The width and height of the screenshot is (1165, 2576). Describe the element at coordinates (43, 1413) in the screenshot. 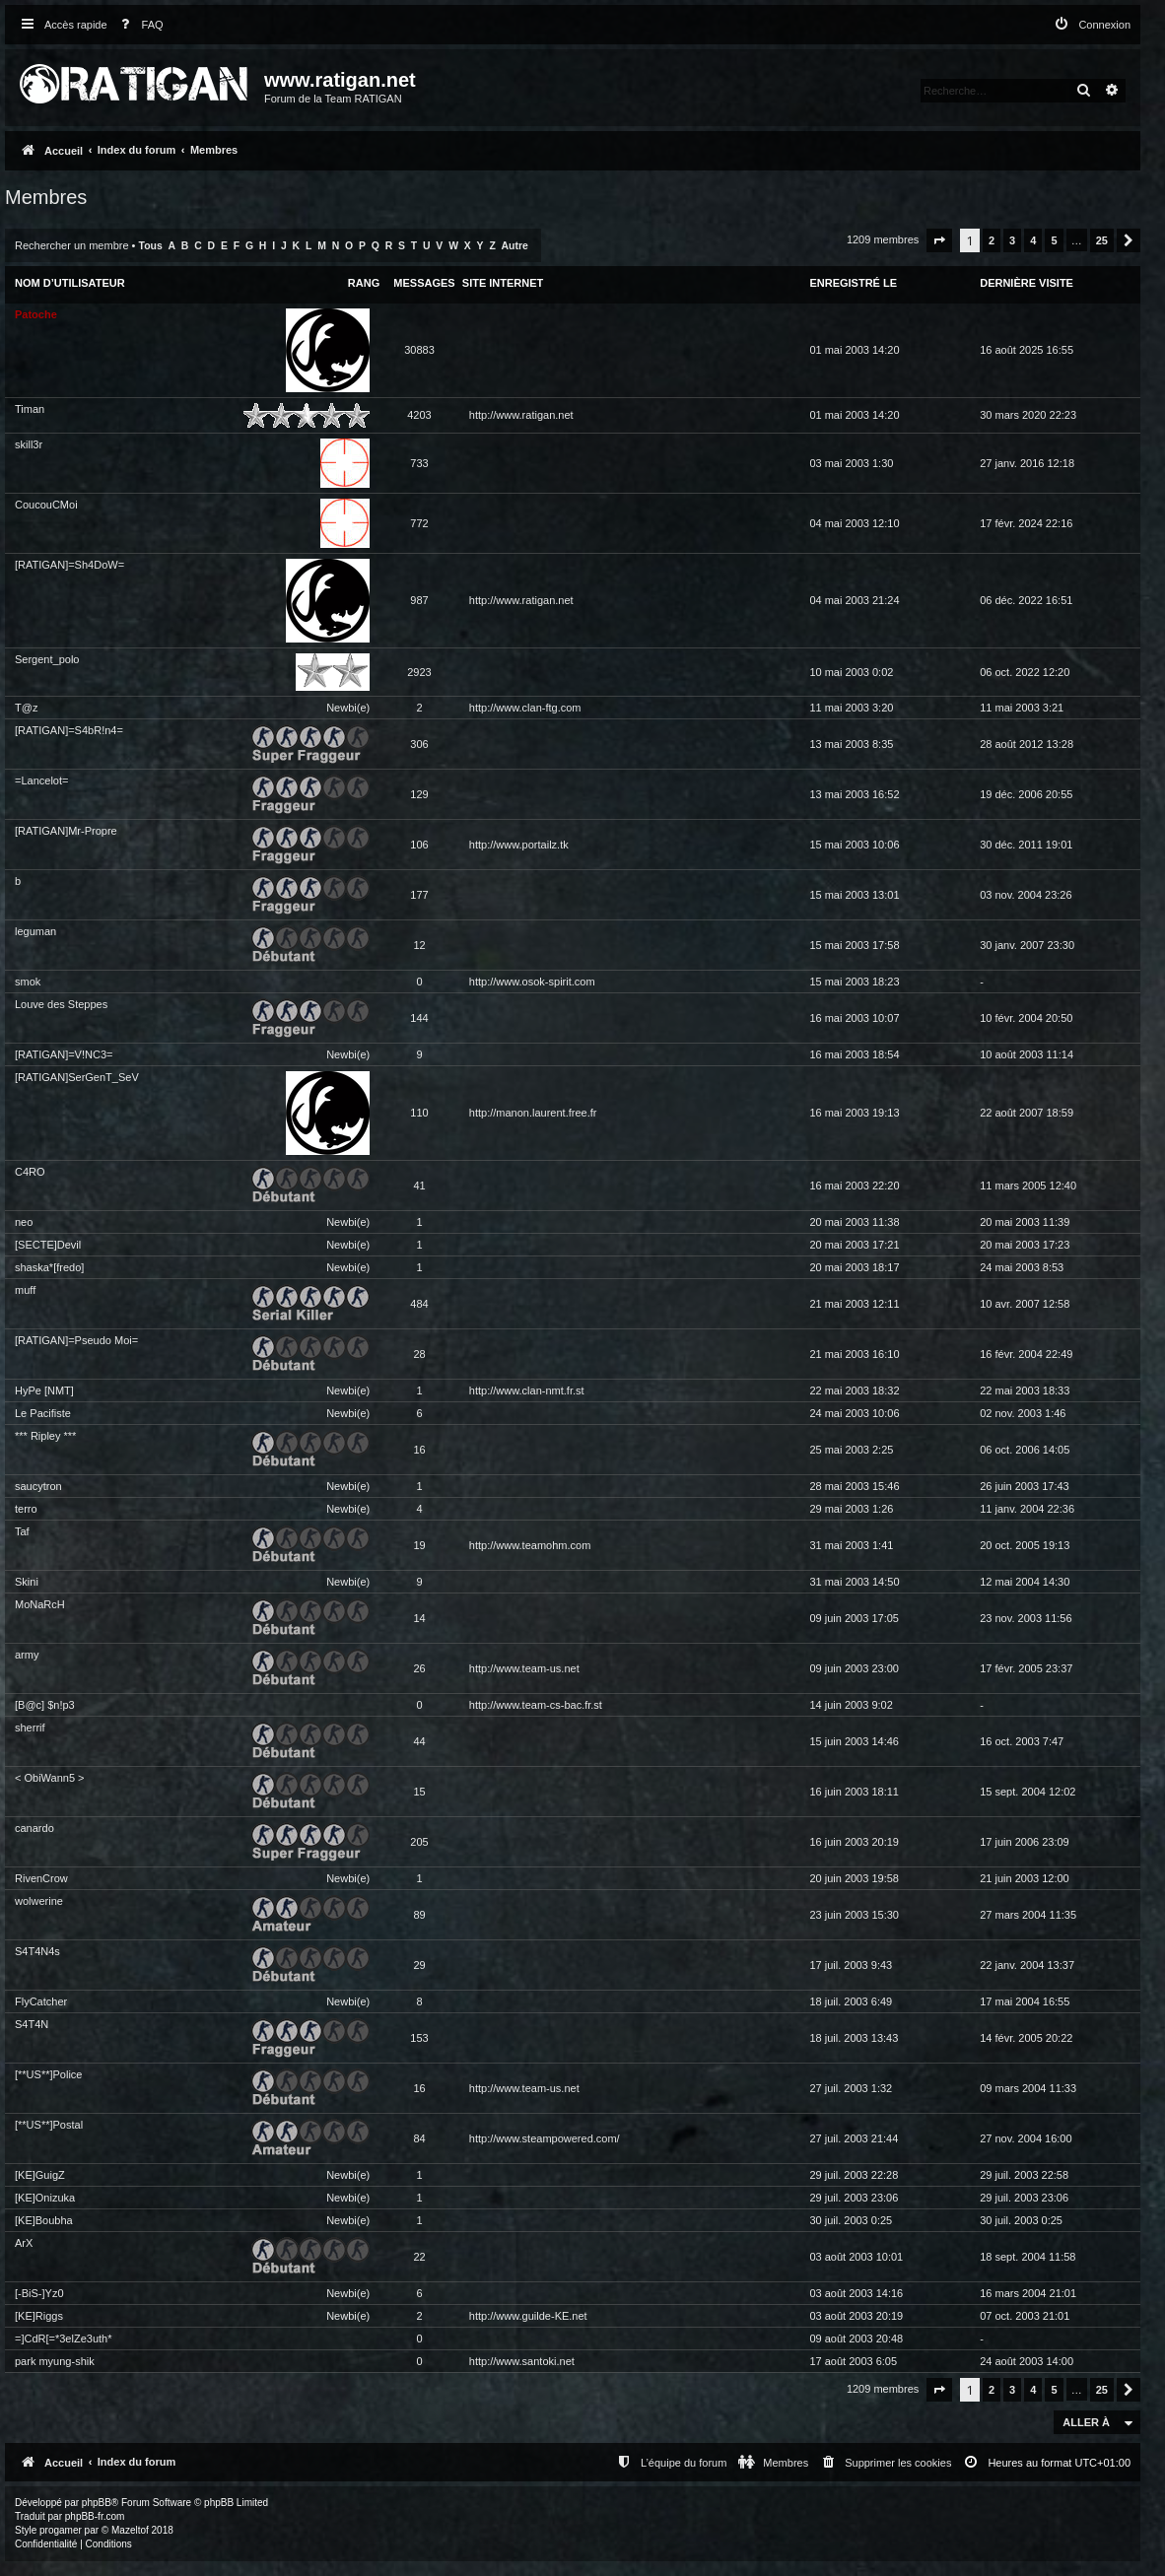

I see `Le Pacifiste` at that location.